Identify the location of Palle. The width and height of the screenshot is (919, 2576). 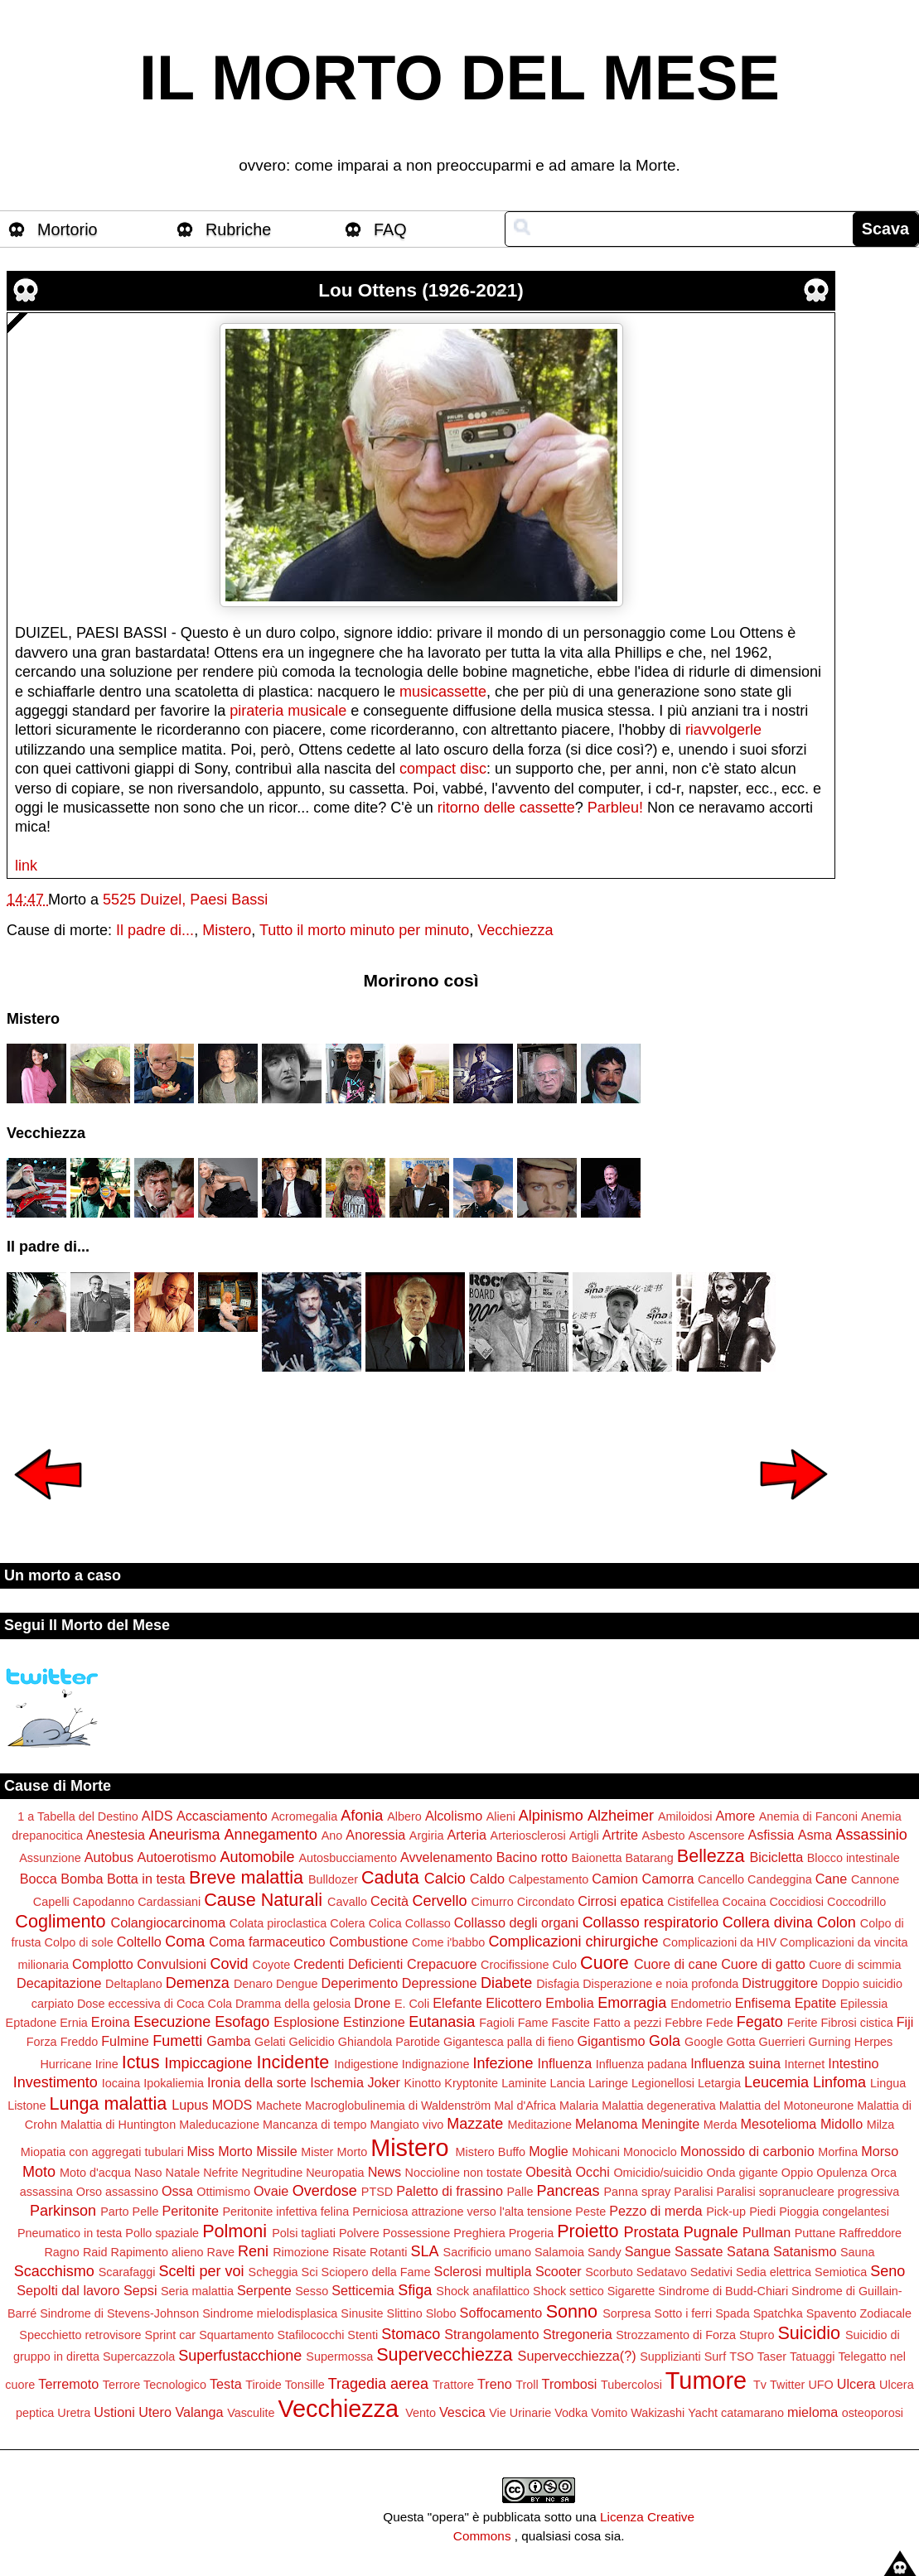
(519, 2191).